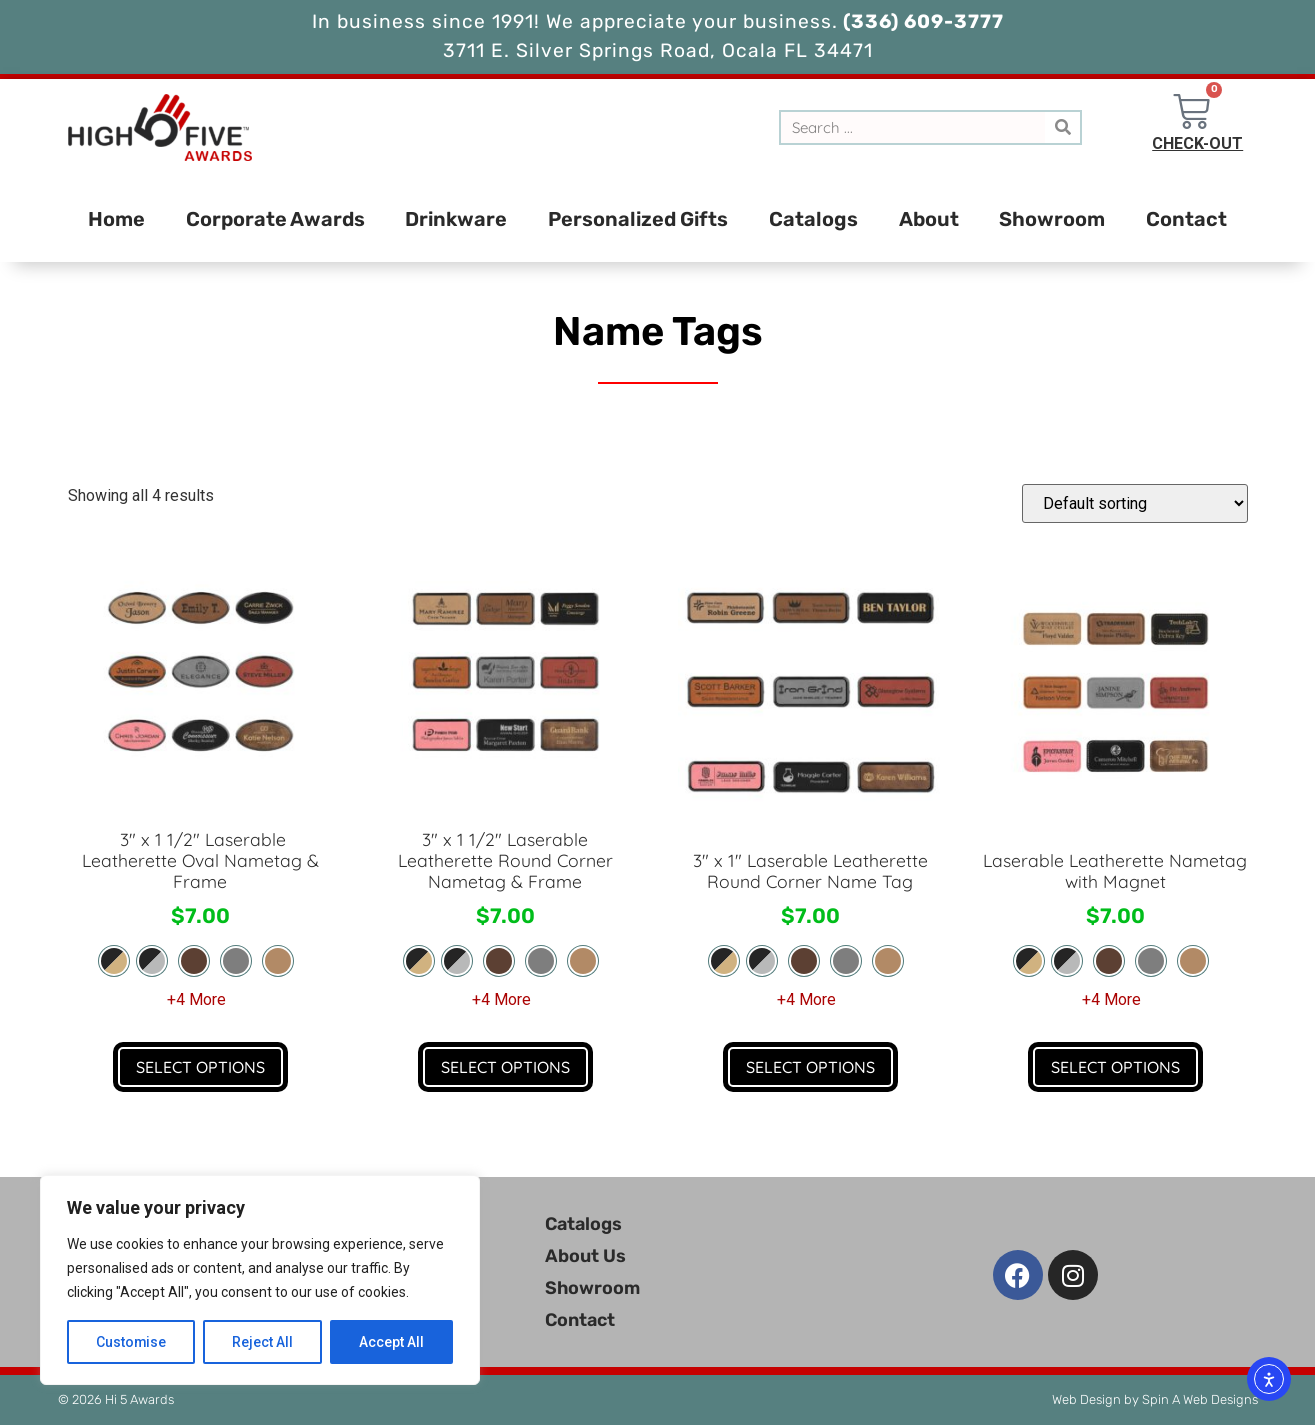 The width and height of the screenshot is (1315, 1425). I want to click on Select Options [Select options for “ 3" x 1 1/2" Laserable Leatherette Oval Nametag & Frame”], so click(200, 1067).